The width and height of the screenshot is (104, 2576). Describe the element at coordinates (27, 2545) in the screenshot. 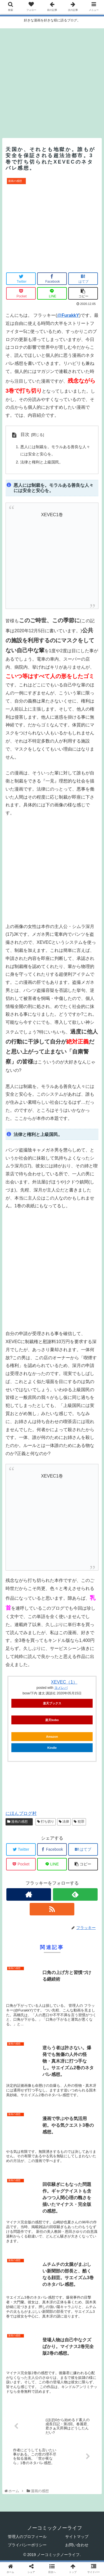

I see `プライバシーポリシー` at that location.